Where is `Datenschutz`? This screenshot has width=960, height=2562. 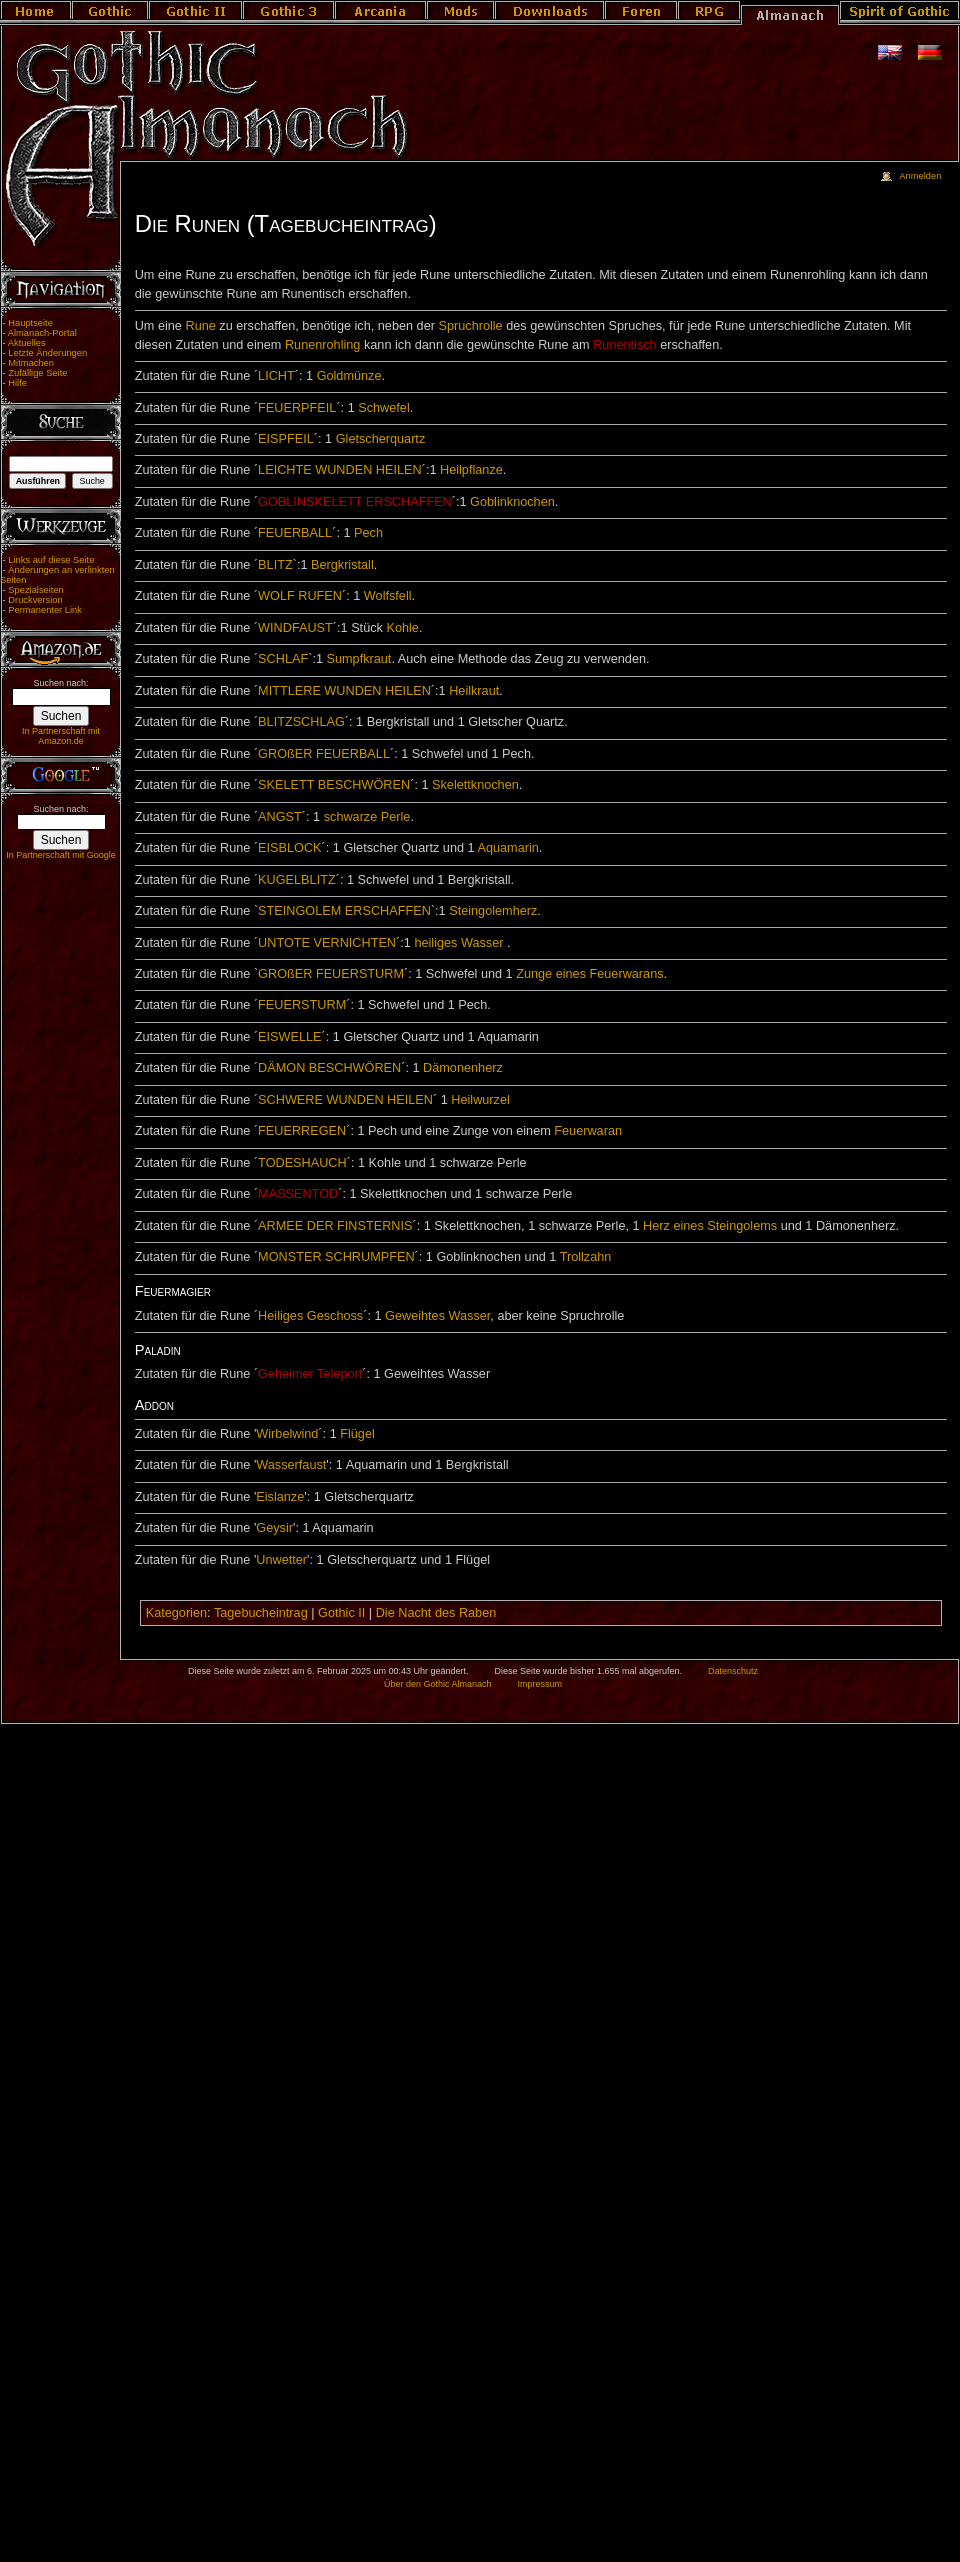
Datenschutz is located at coordinates (733, 1671).